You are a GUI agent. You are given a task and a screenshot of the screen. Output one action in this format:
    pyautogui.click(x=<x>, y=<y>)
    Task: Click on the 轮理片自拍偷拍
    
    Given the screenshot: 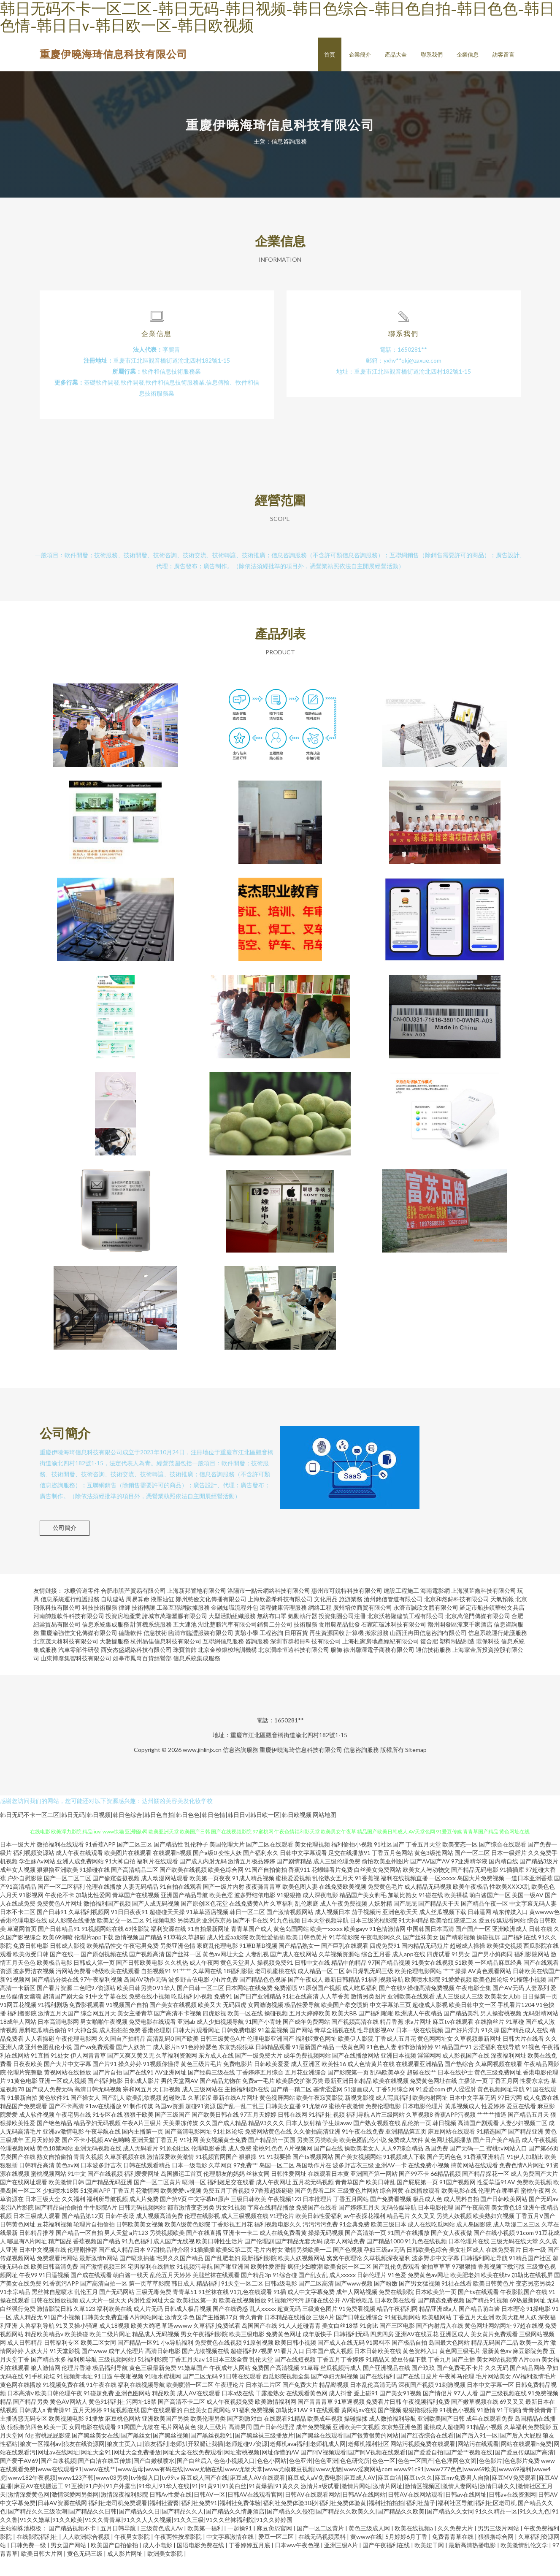 What is the action you would take?
    pyautogui.click(x=94, y=2242)
    